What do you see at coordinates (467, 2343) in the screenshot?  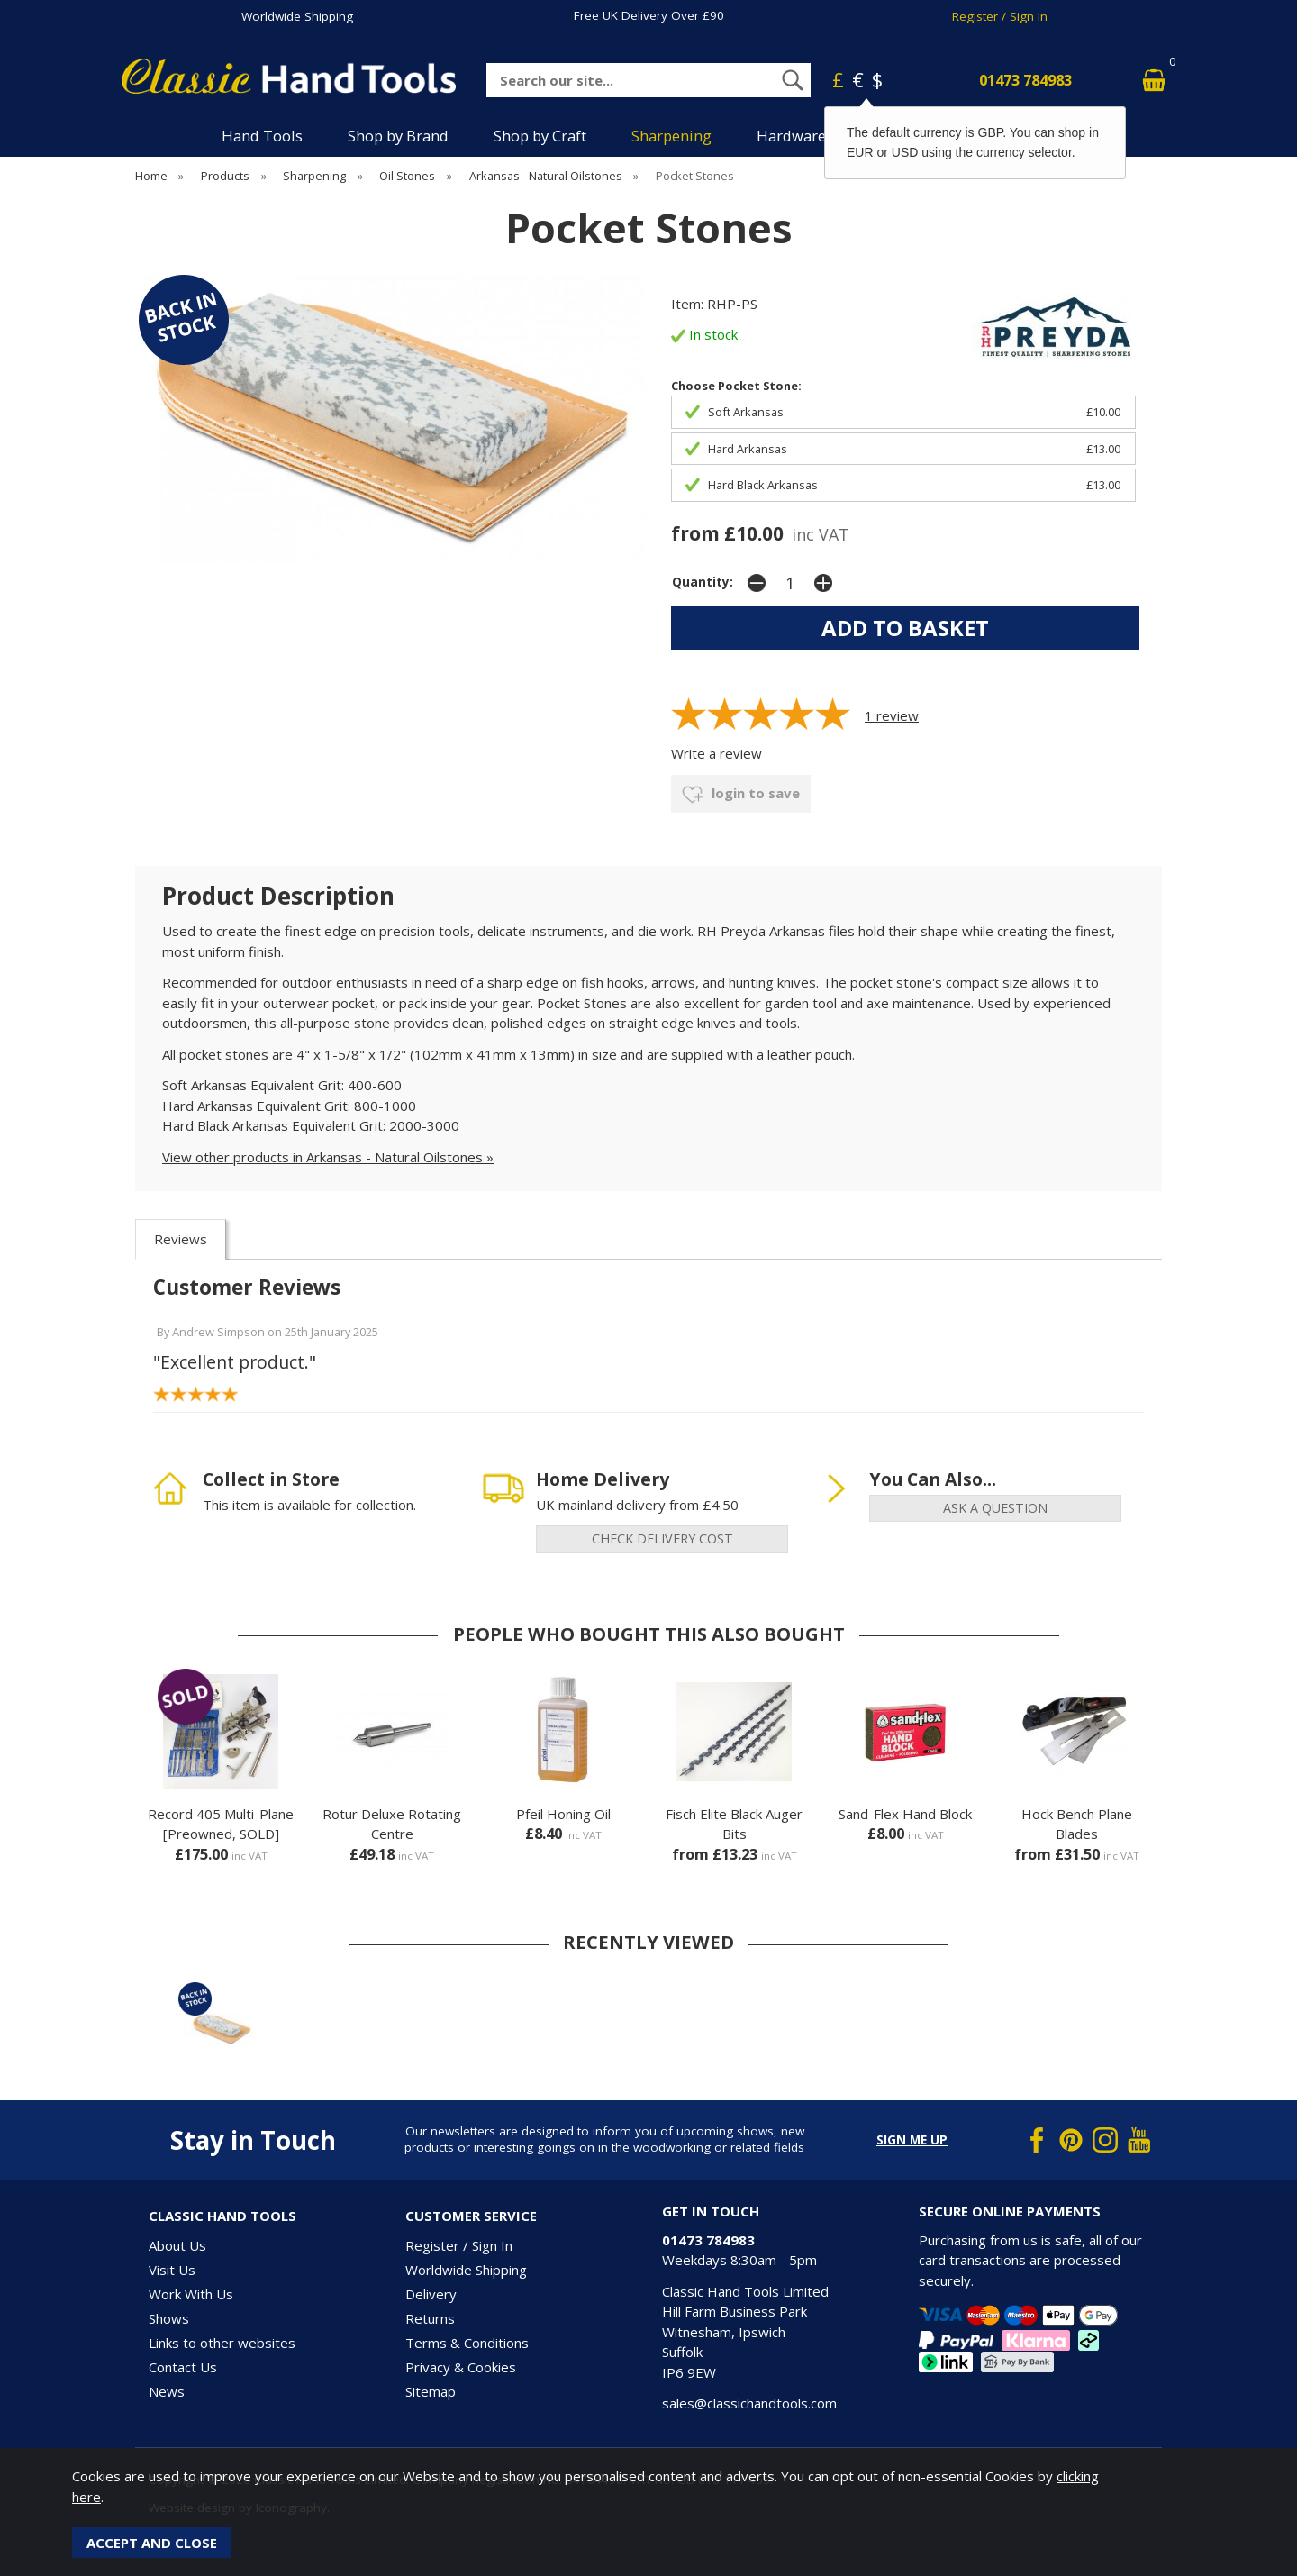 I see `Terms & Conditions` at bounding box center [467, 2343].